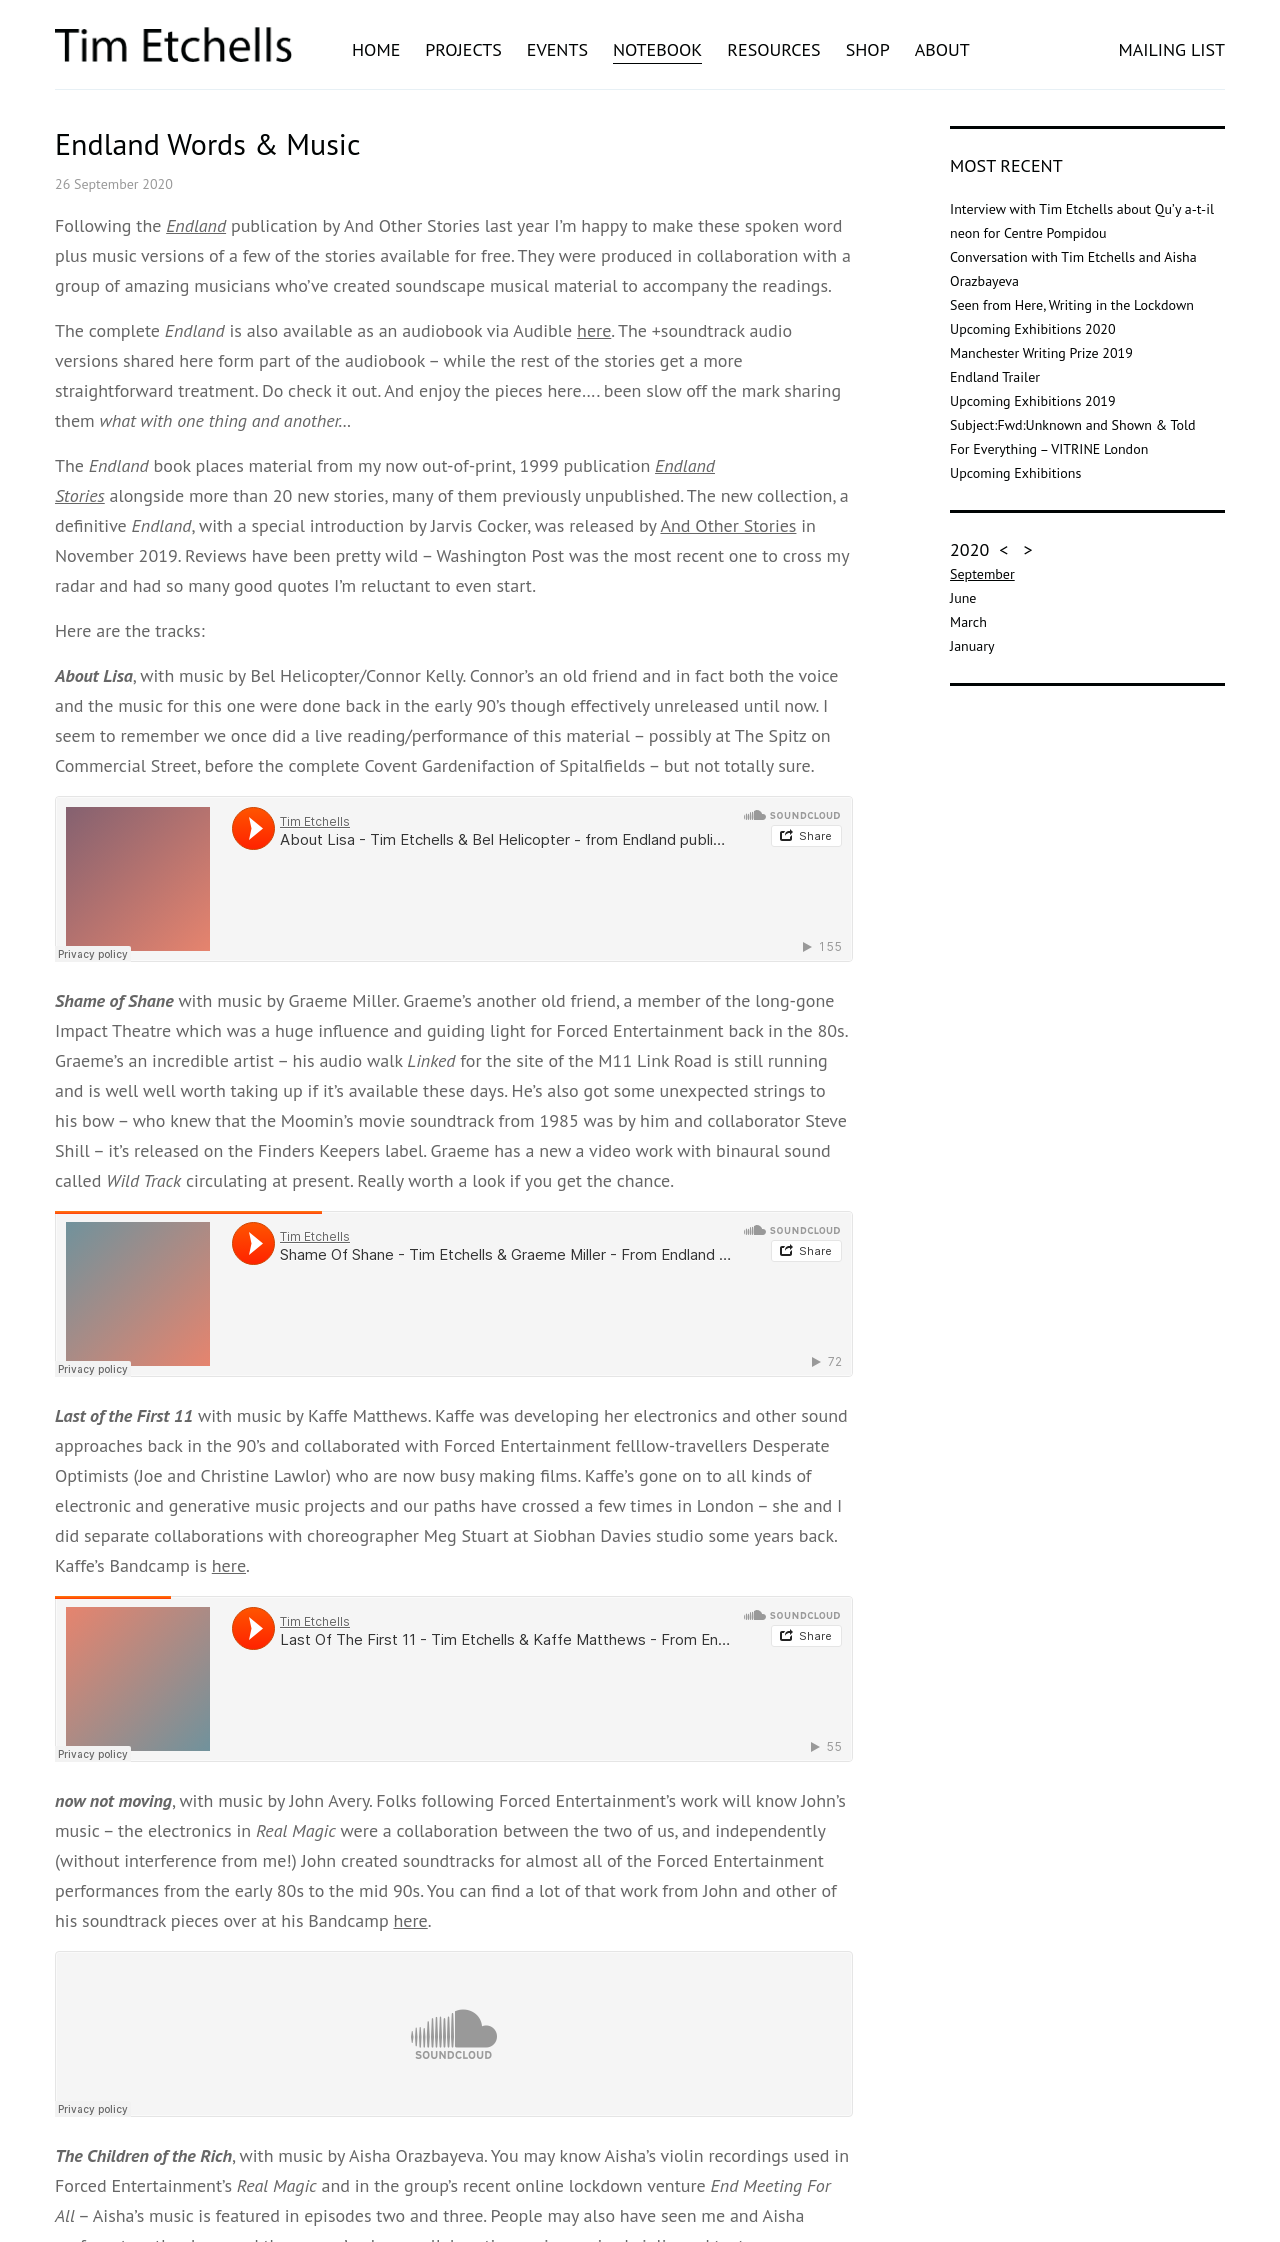 Image resolution: width=1280 pixels, height=2242 pixels. Describe the element at coordinates (963, 598) in the screenshot. I see `June` at that location.